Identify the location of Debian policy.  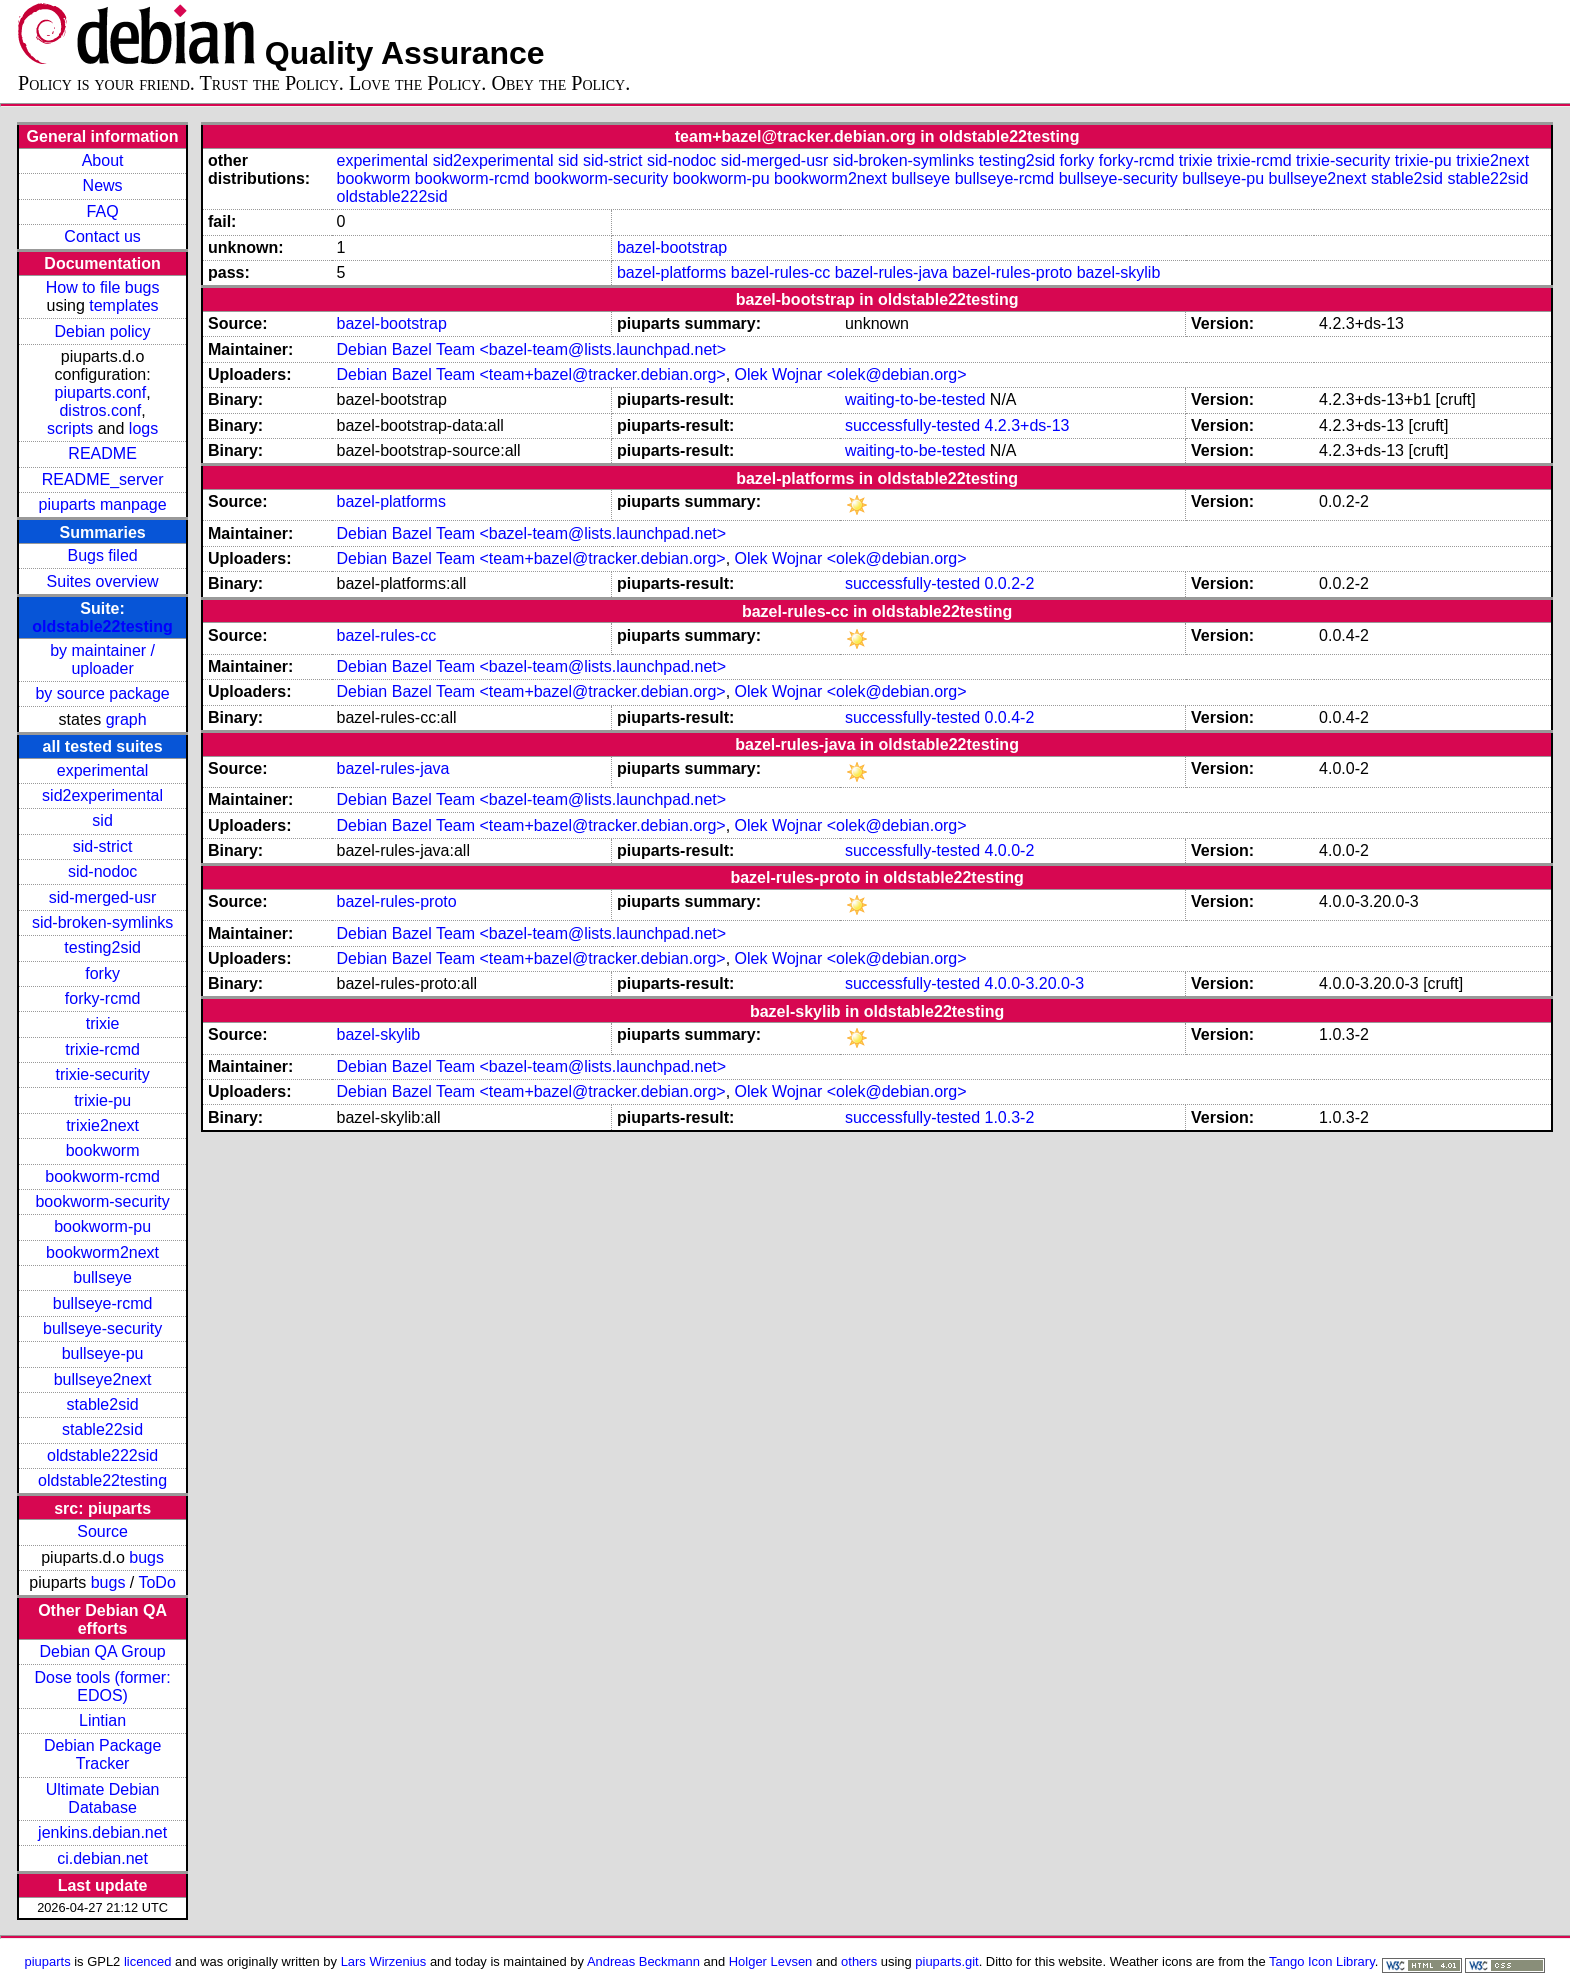
(103, 331).